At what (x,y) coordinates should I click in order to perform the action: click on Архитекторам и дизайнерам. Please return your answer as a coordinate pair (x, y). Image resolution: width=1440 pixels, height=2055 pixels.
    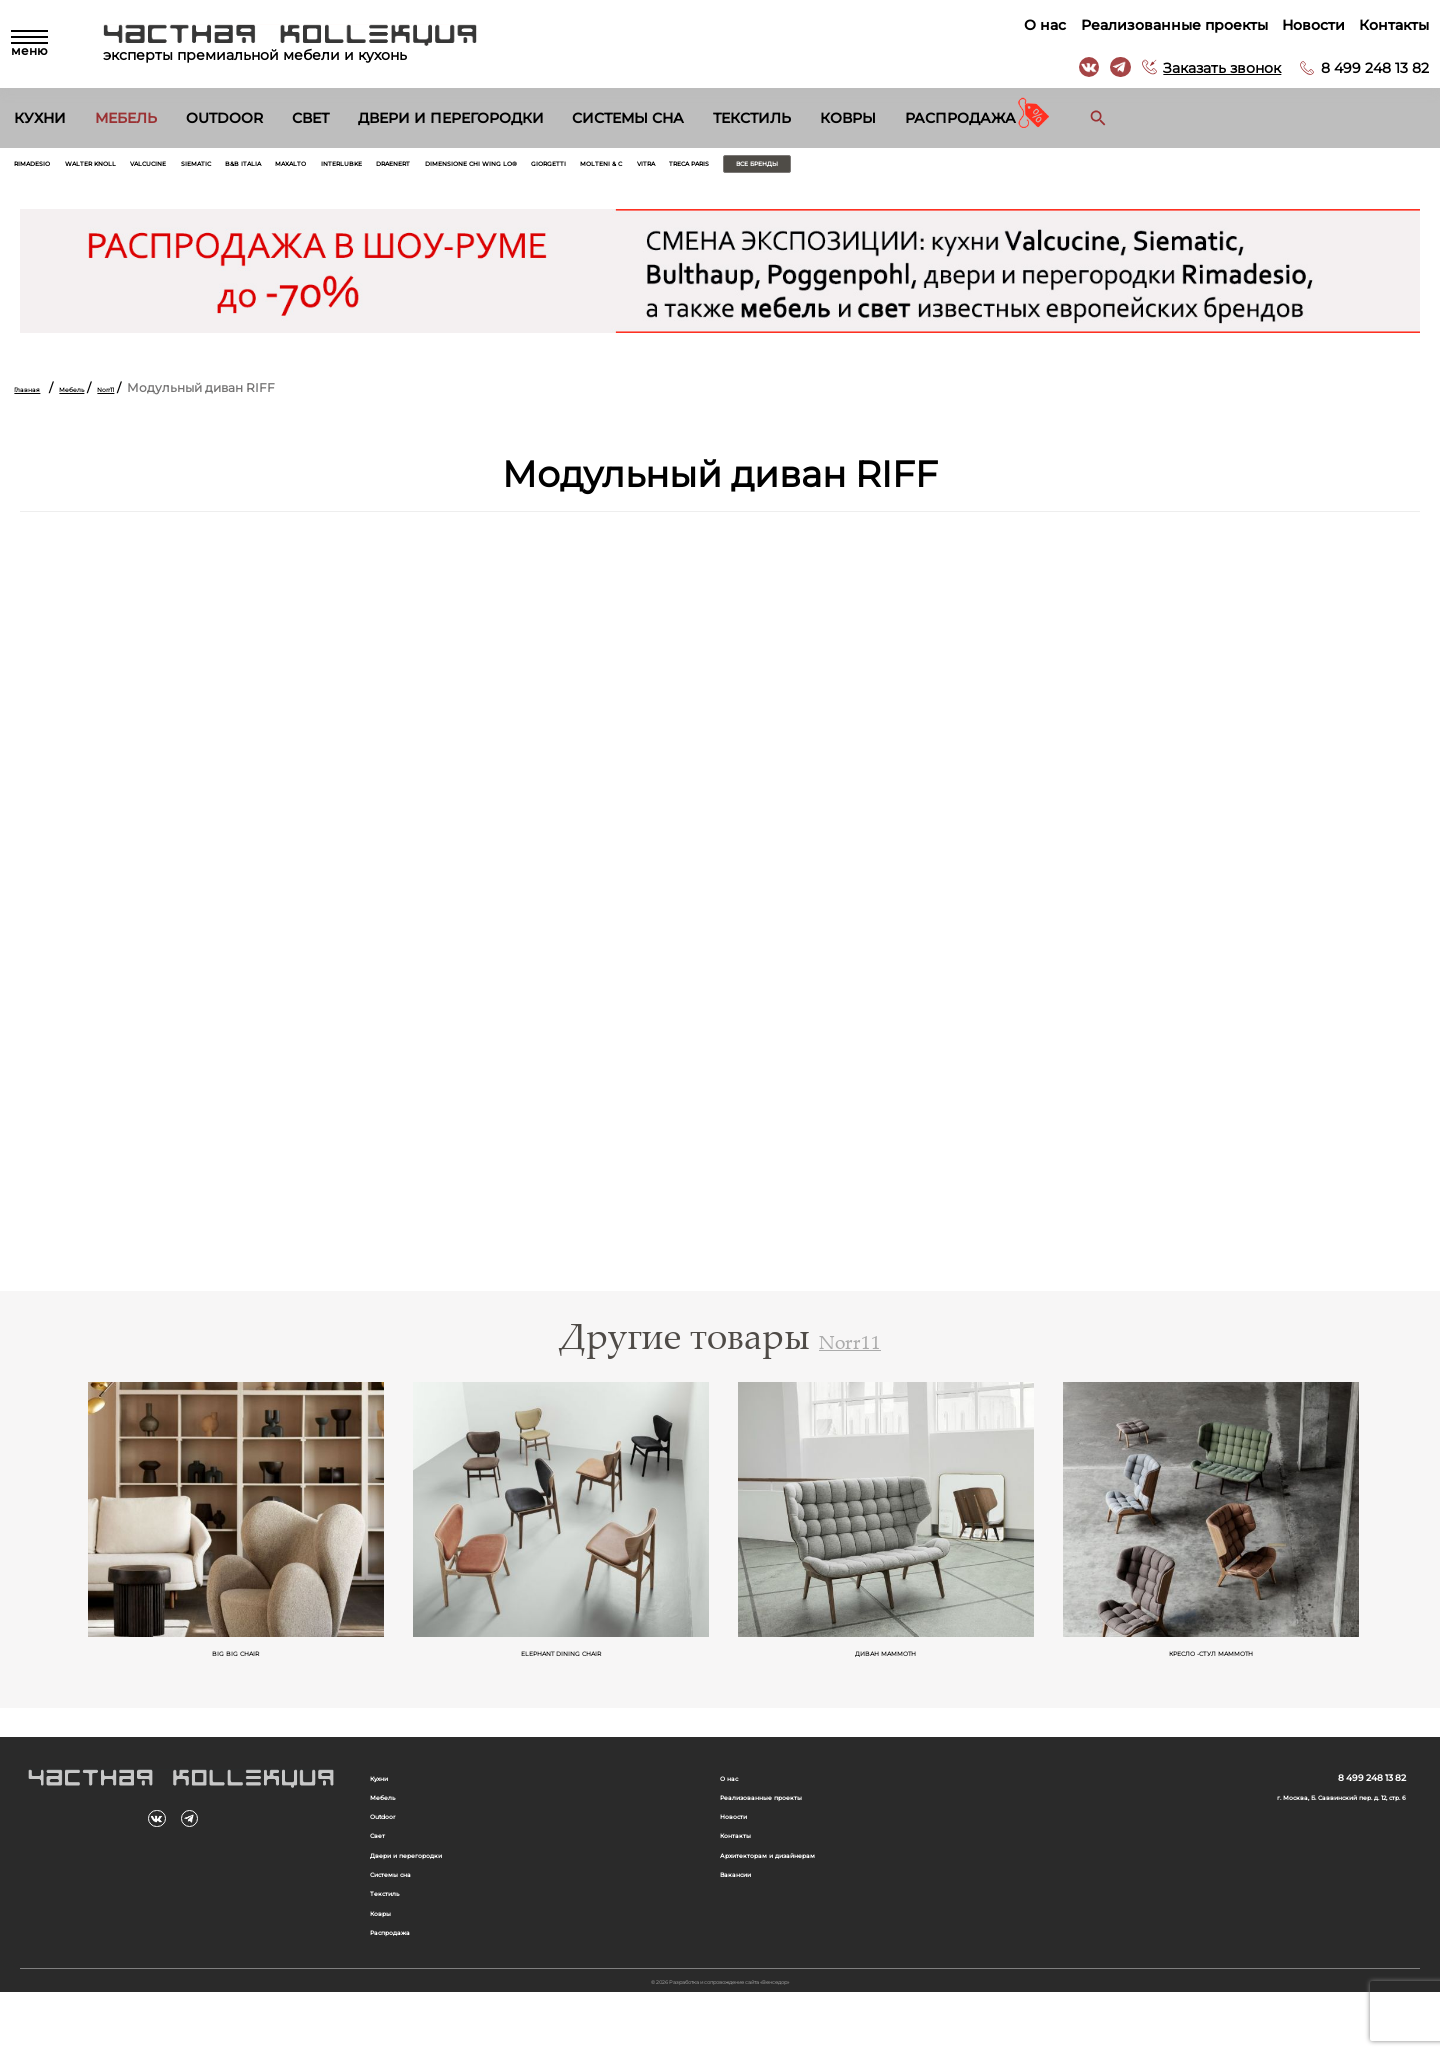
    Looking at the image, I should click on (812, 1891).